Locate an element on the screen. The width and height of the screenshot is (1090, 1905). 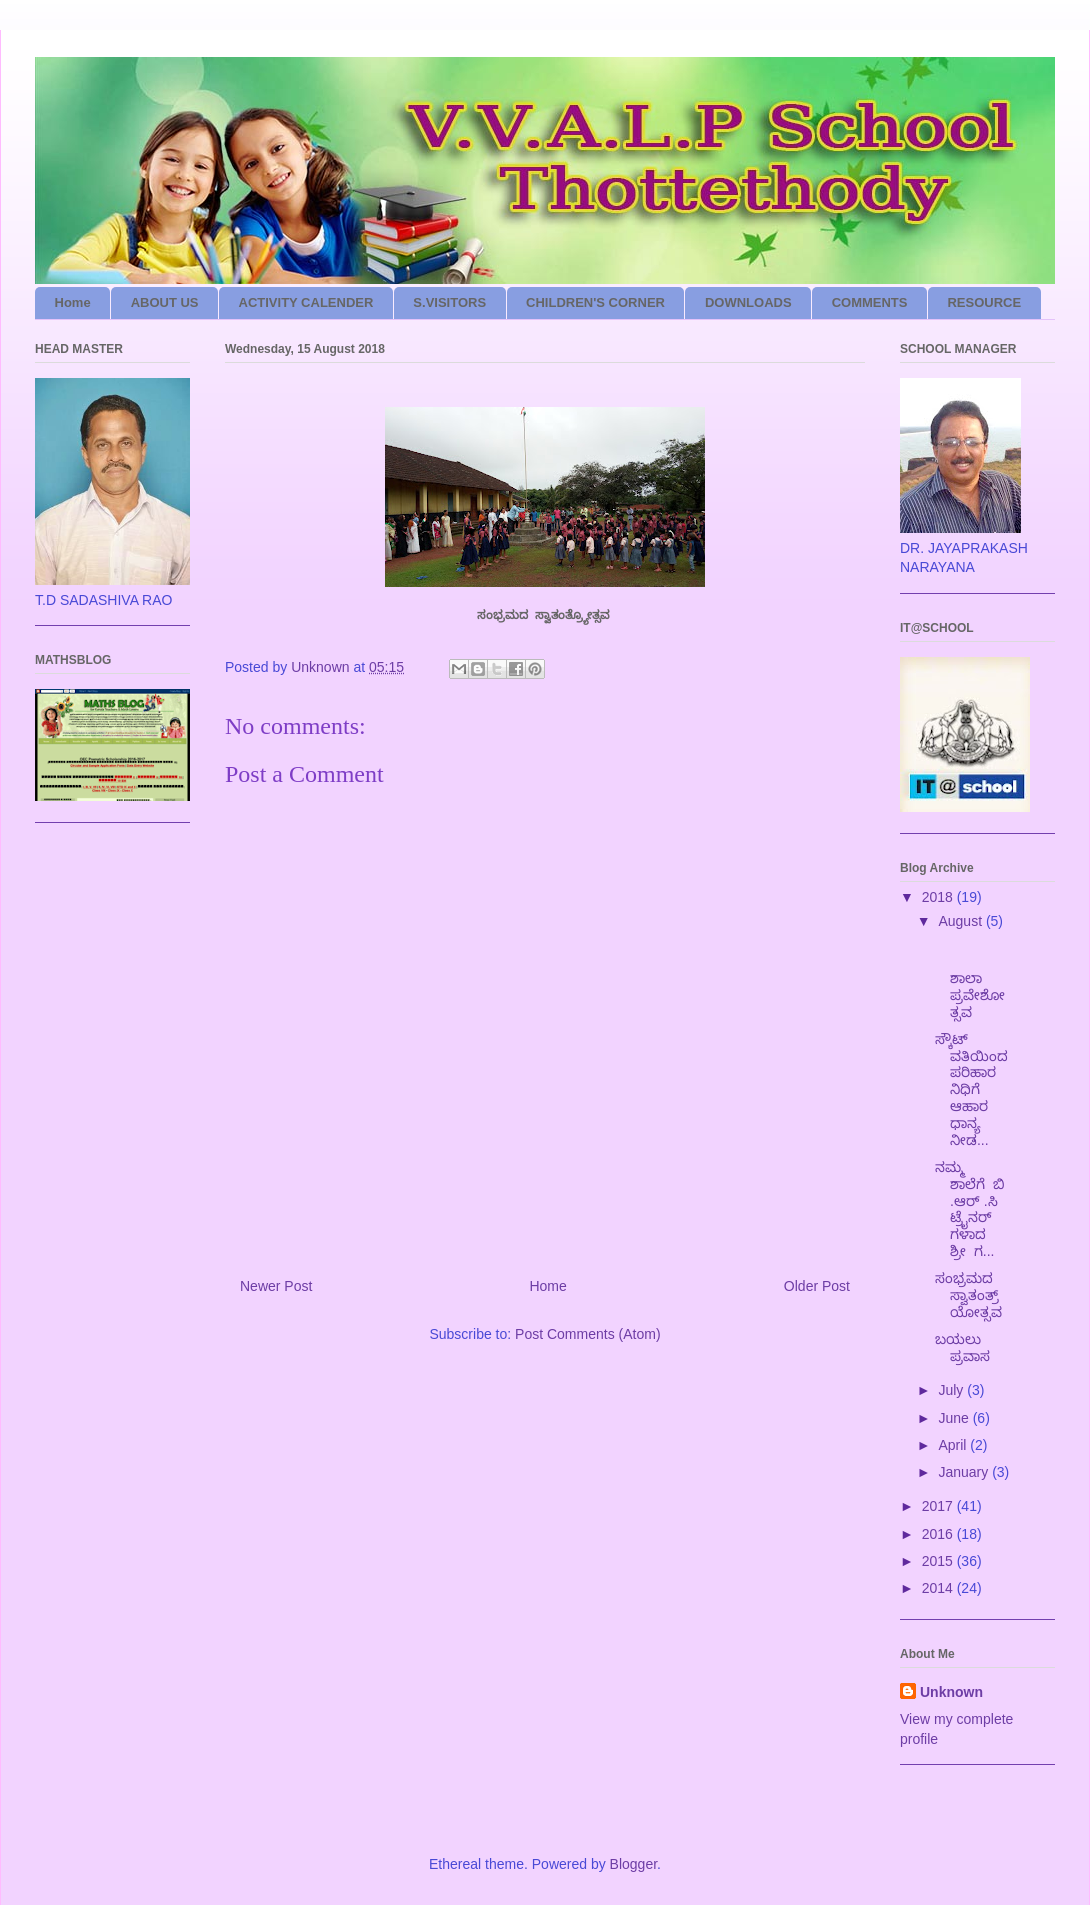
2014 is located at coordinates (939, 1588).